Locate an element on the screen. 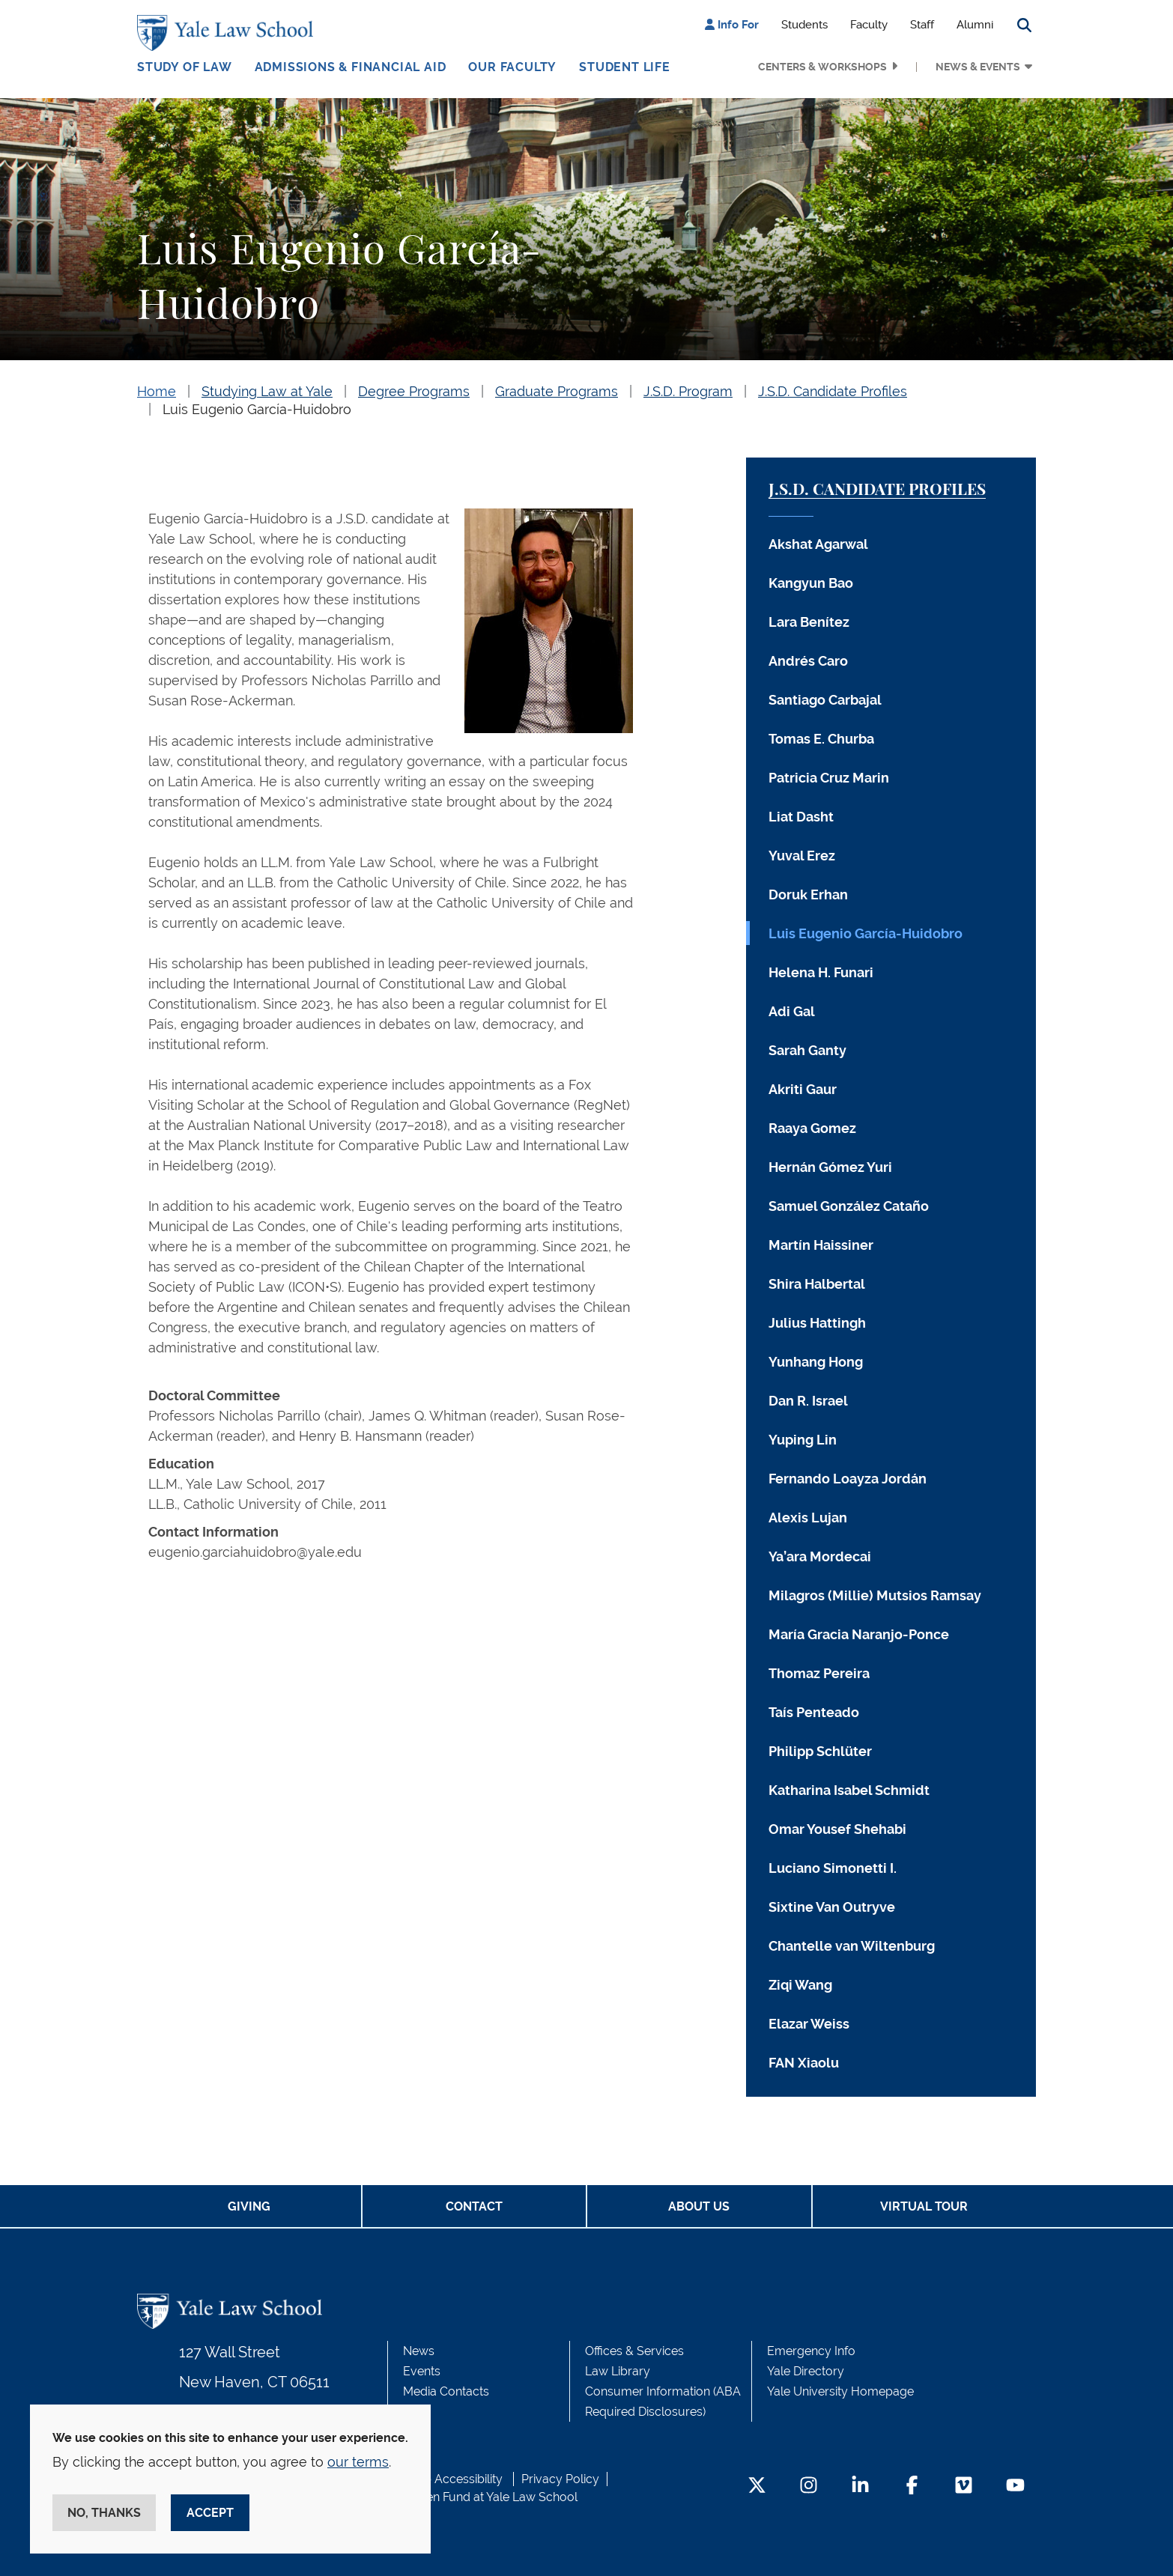  Milagros (Millie) Mutsios Ramsay is located at coordinates (875, 1595).